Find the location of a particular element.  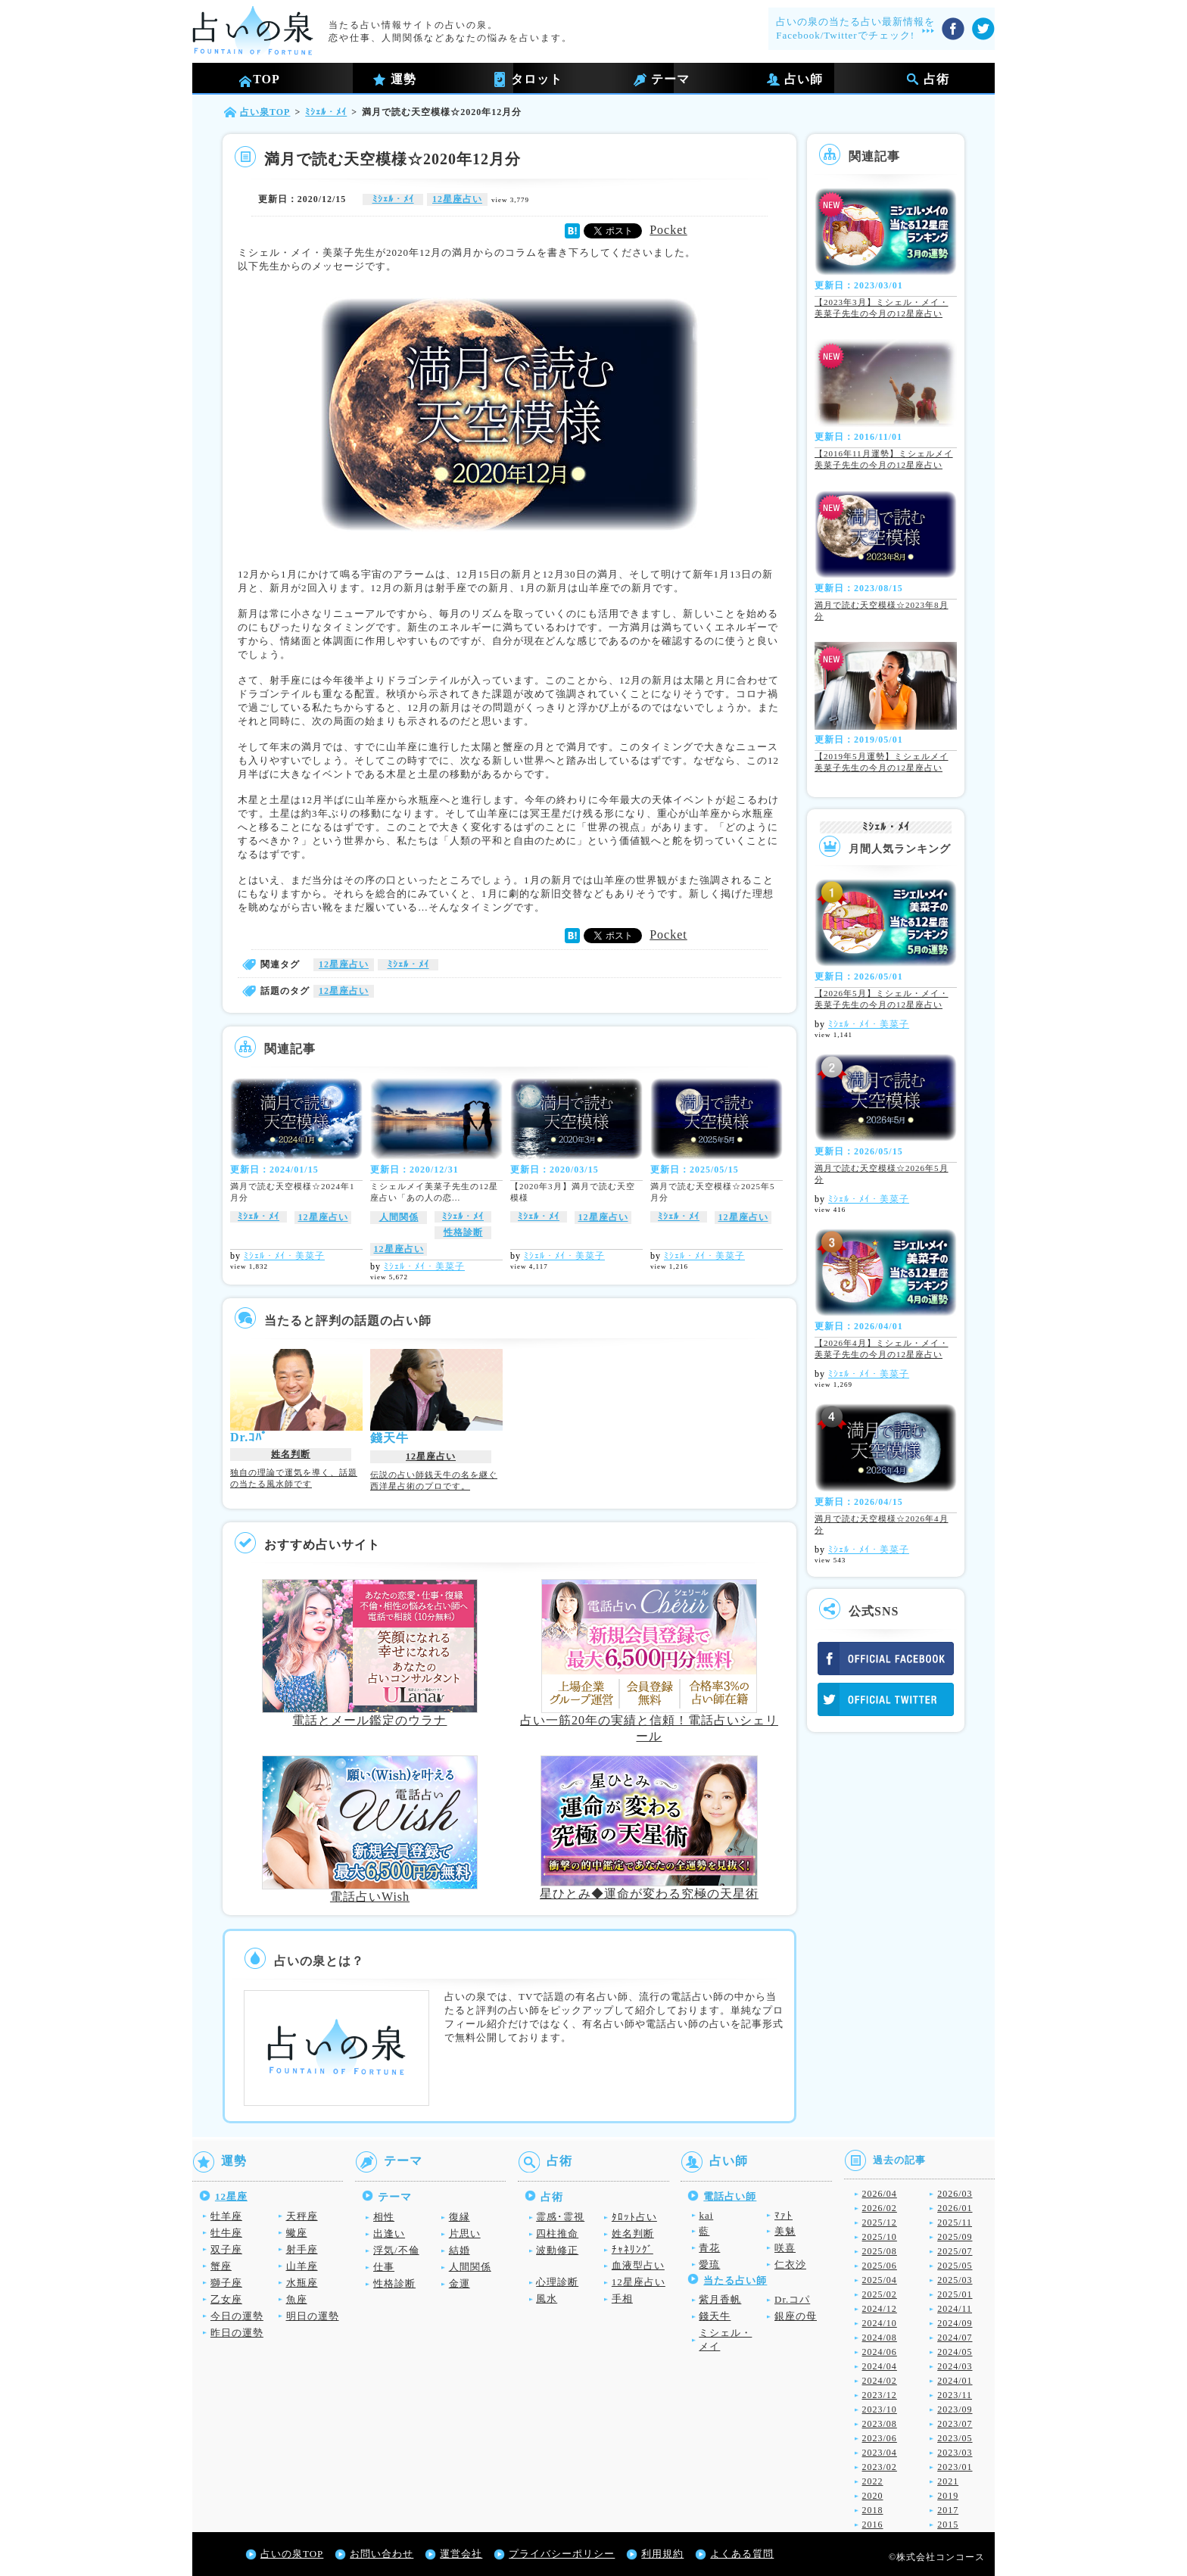

姓名判断 is located at coordinates (290, 1454).